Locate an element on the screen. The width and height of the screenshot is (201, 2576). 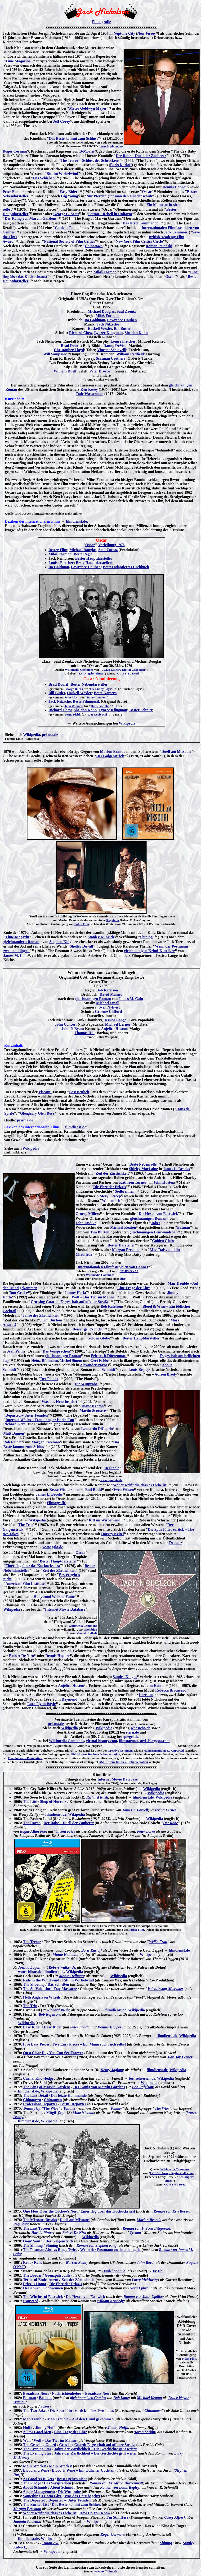
John Updike is located at coordinates (86, 1223).